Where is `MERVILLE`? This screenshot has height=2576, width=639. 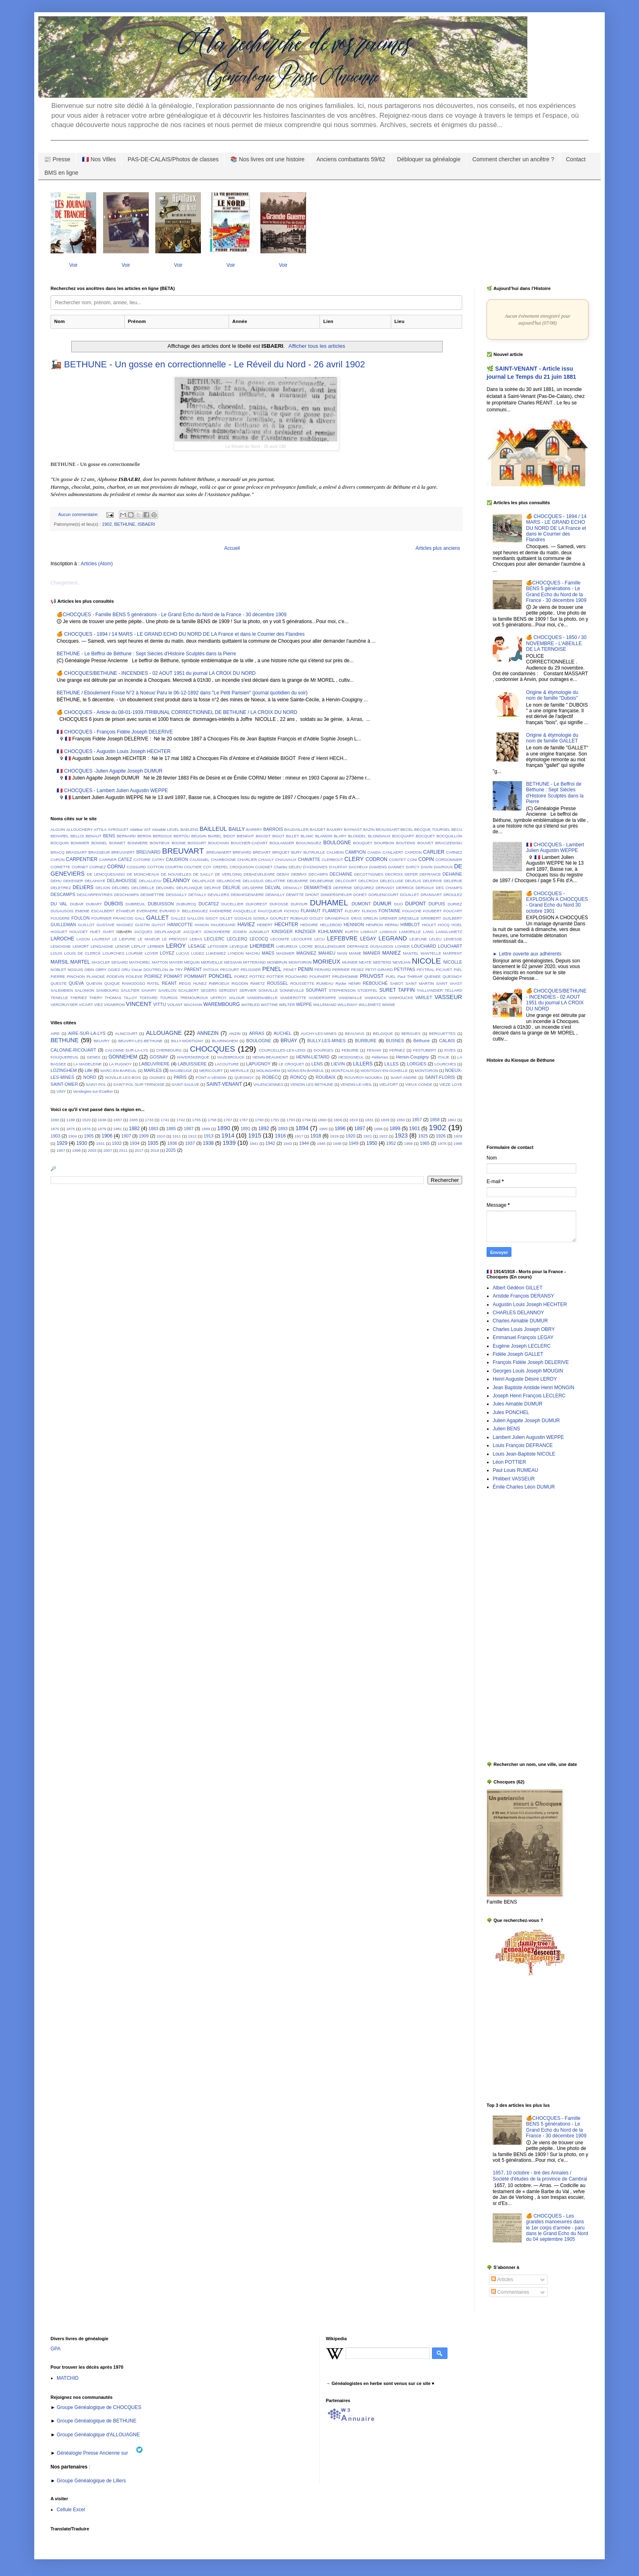 MERVILLE is located at coordinates (239, 1070).